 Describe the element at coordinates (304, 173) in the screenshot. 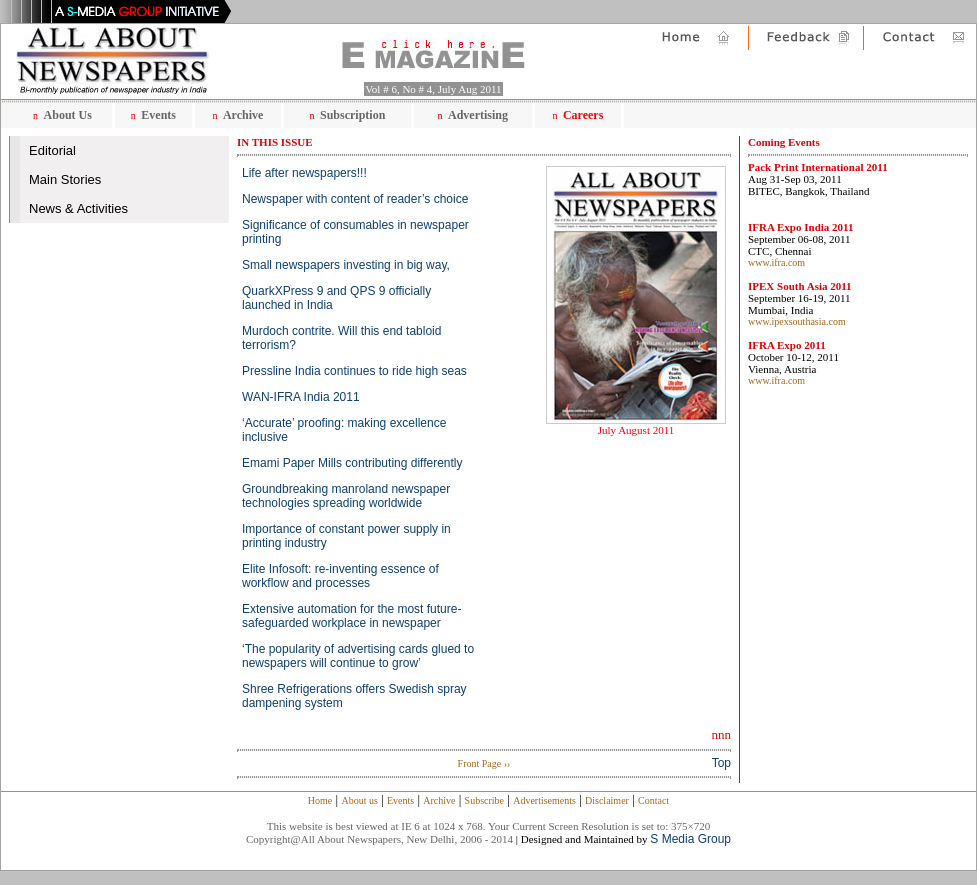

I see `Life after newspapers!!!` at that location.